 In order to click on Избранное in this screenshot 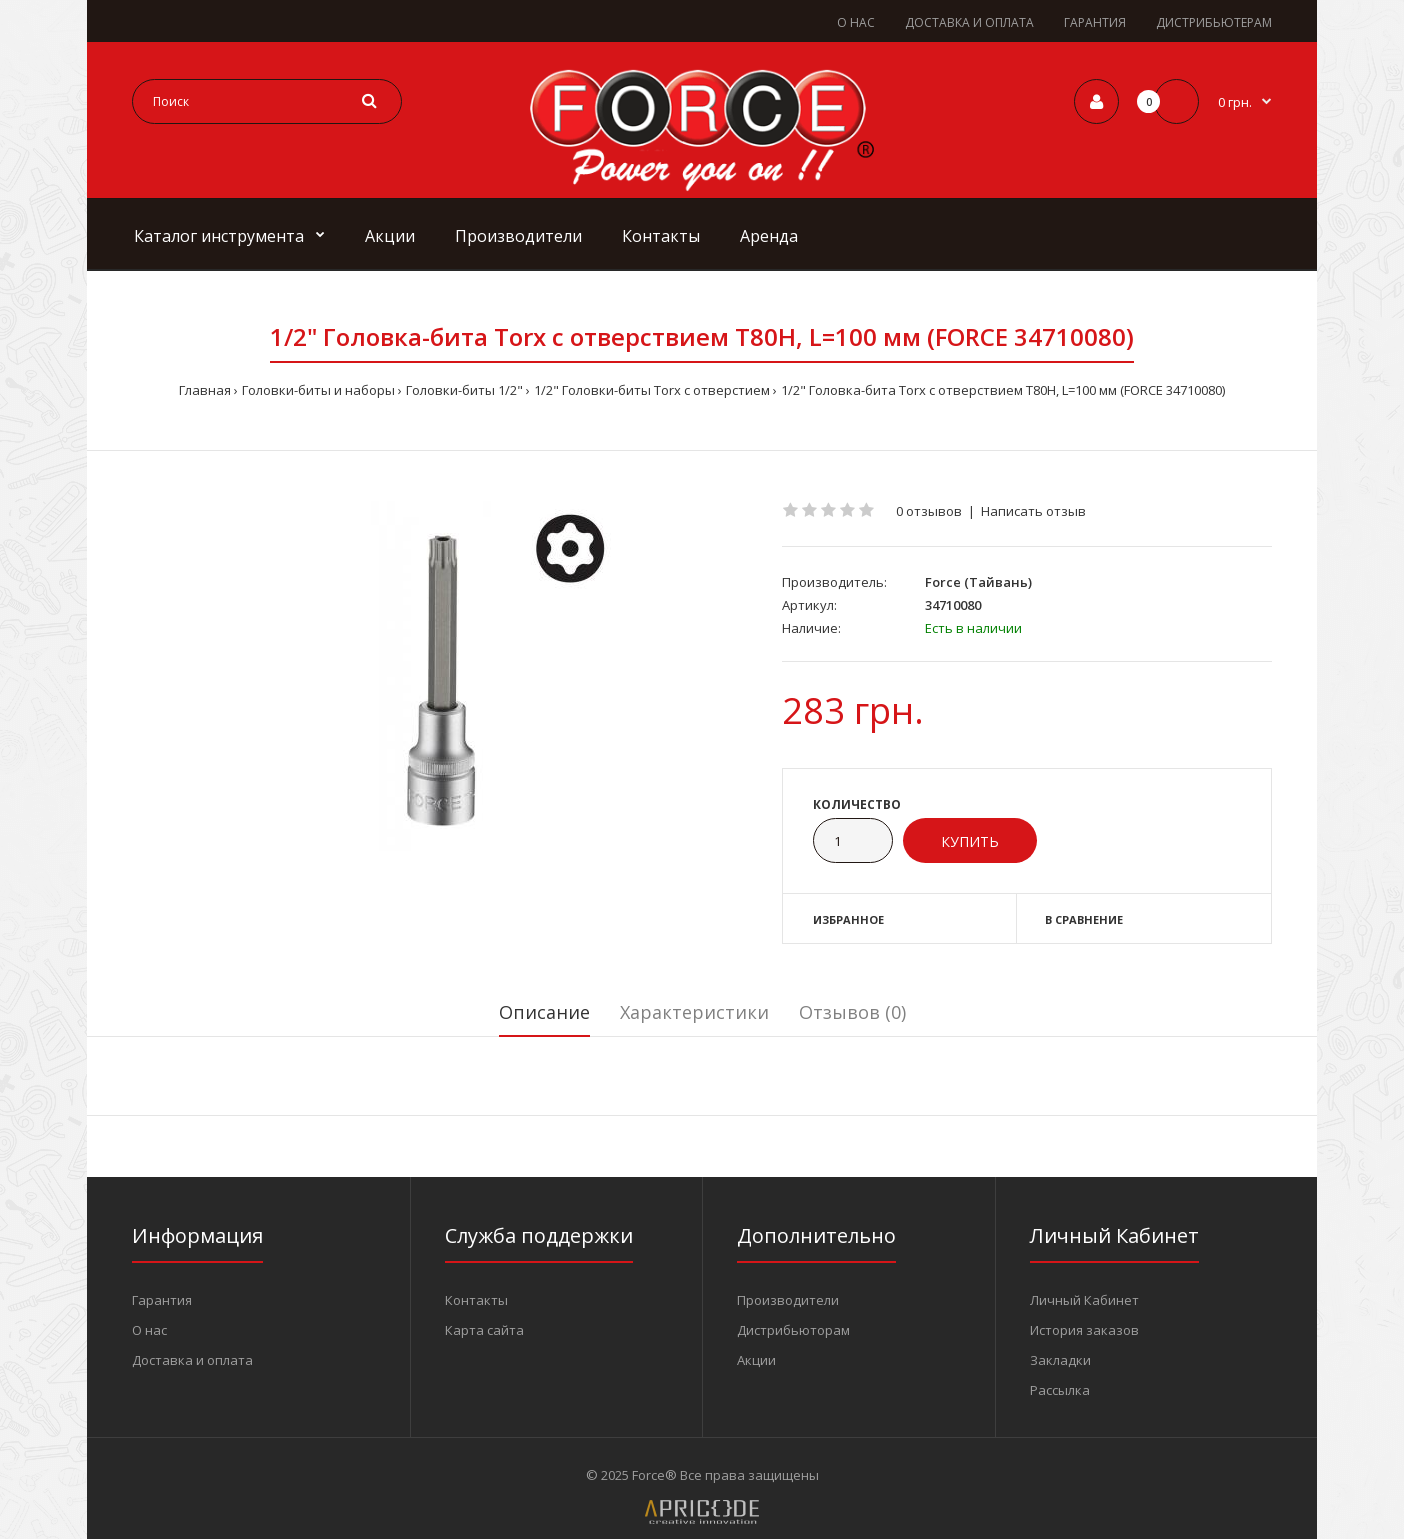, I will do `click(848, 919)`.